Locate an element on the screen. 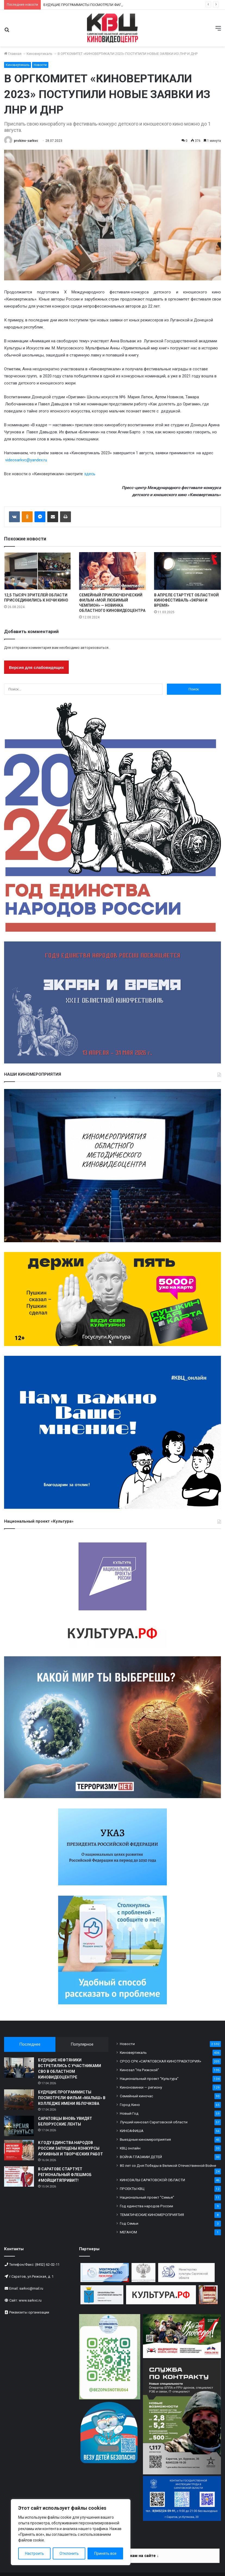  Год Семьи is located at coordinates (129, 2223).